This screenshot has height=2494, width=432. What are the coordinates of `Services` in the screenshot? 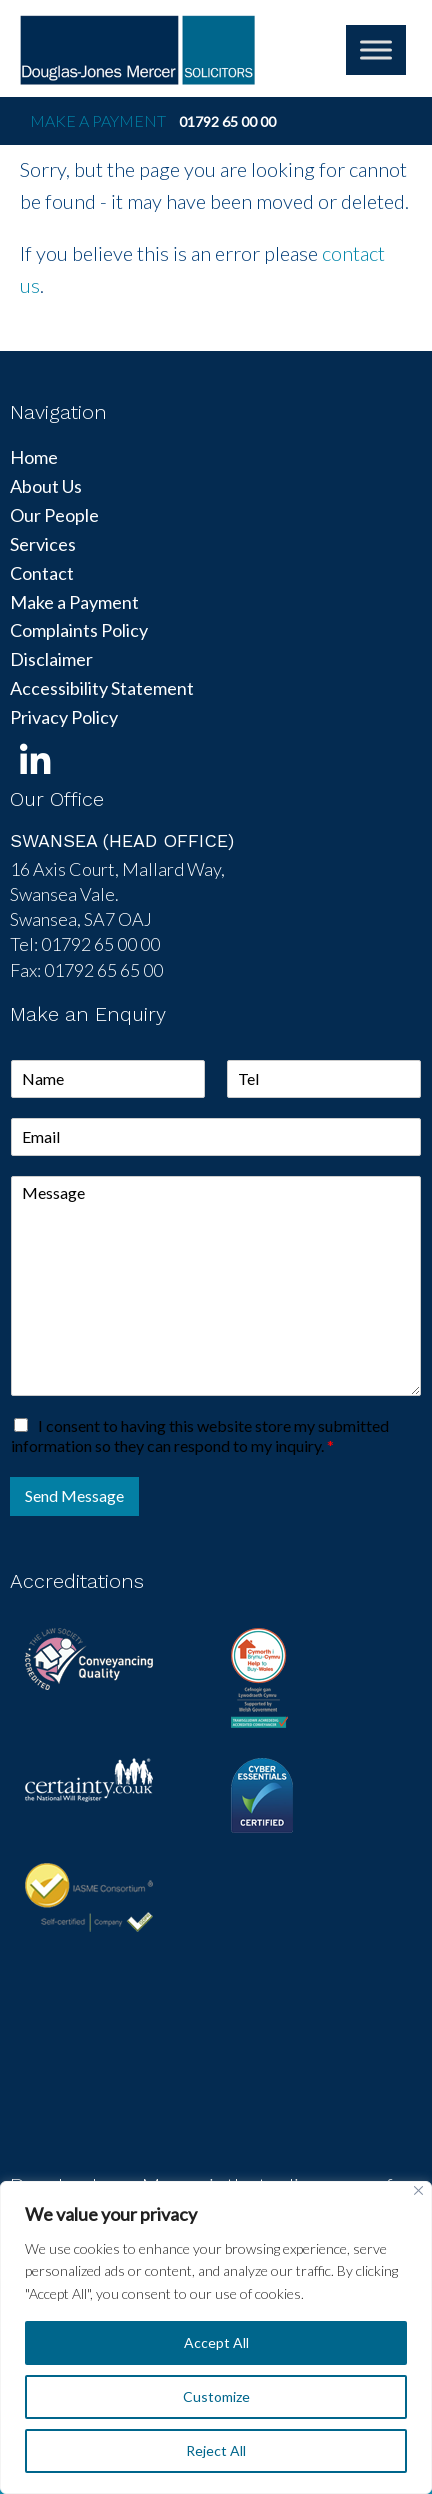 It's located at (43, 544).